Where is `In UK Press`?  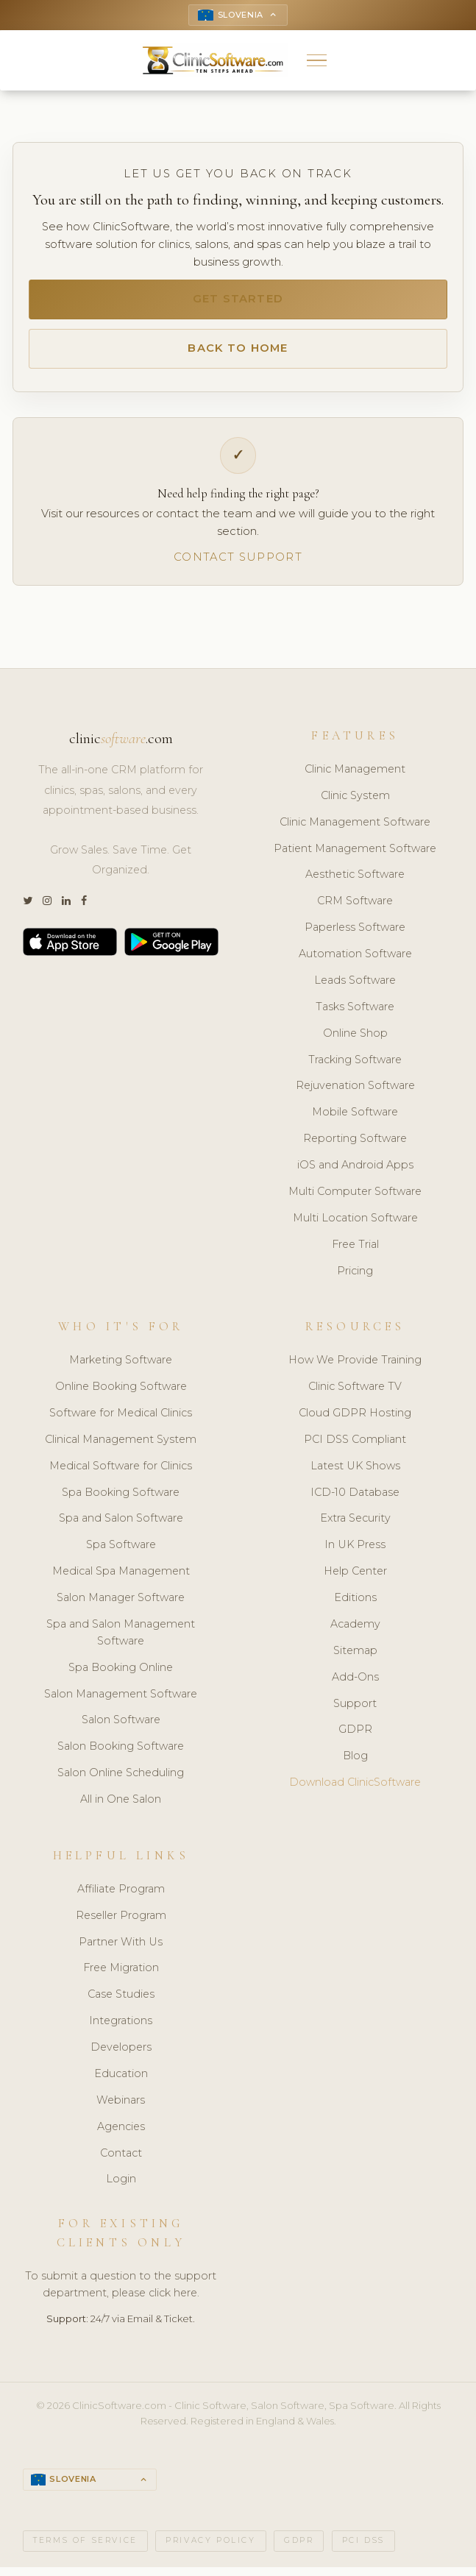
In UK Press is located at coordinates (355, 1552).